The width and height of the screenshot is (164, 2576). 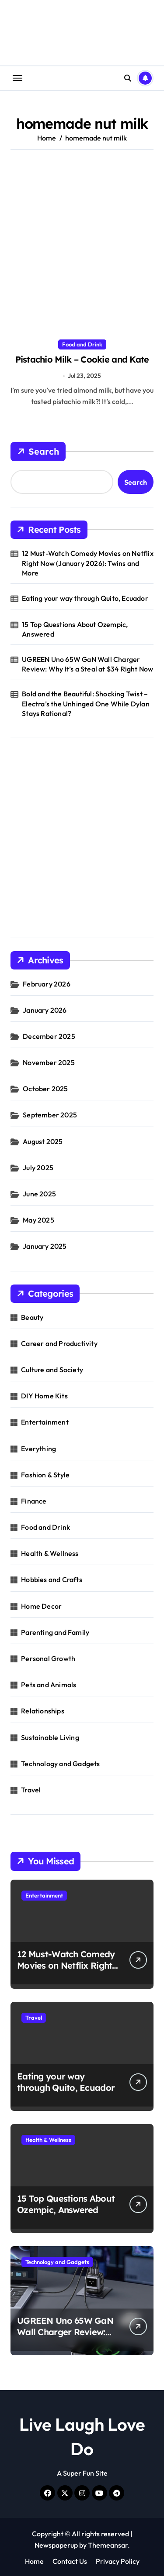 I want to click on 15 Top Questions About Ozempic, Answered, so click(x=75, y=629).